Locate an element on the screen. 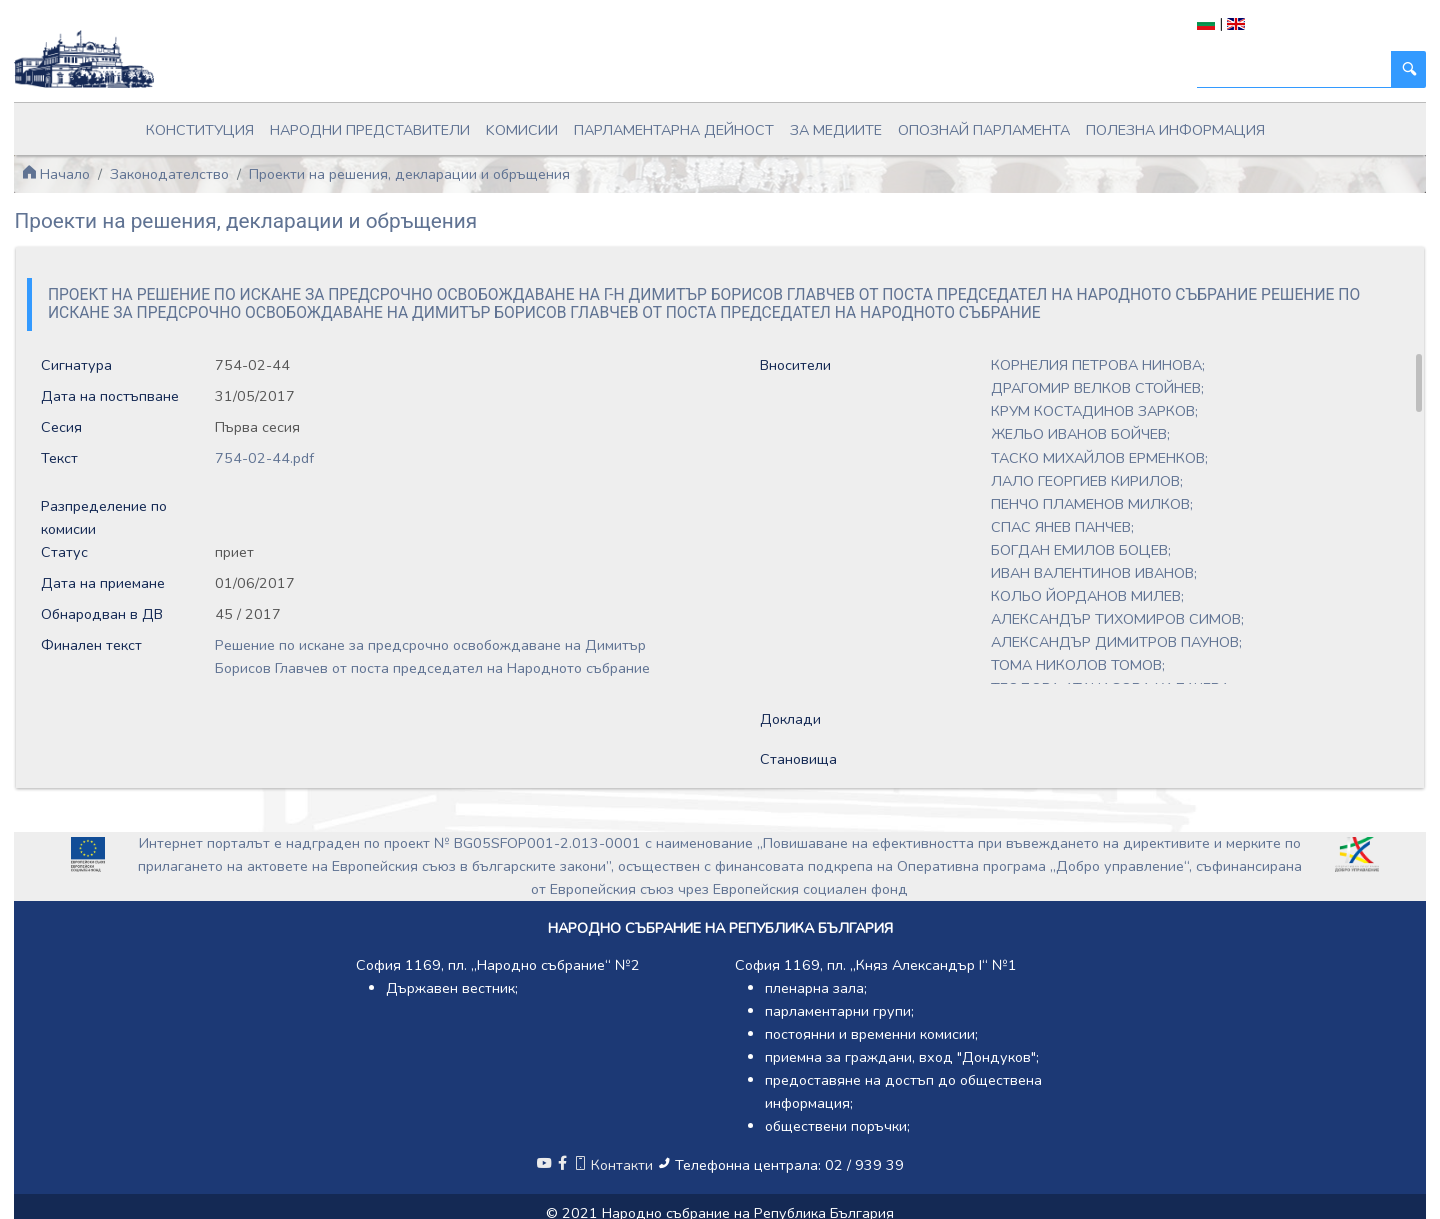 Image resolution: width=1440 pixels, height=1219 pixels. Парламентарна дейност is located at coordinates (674, 130).